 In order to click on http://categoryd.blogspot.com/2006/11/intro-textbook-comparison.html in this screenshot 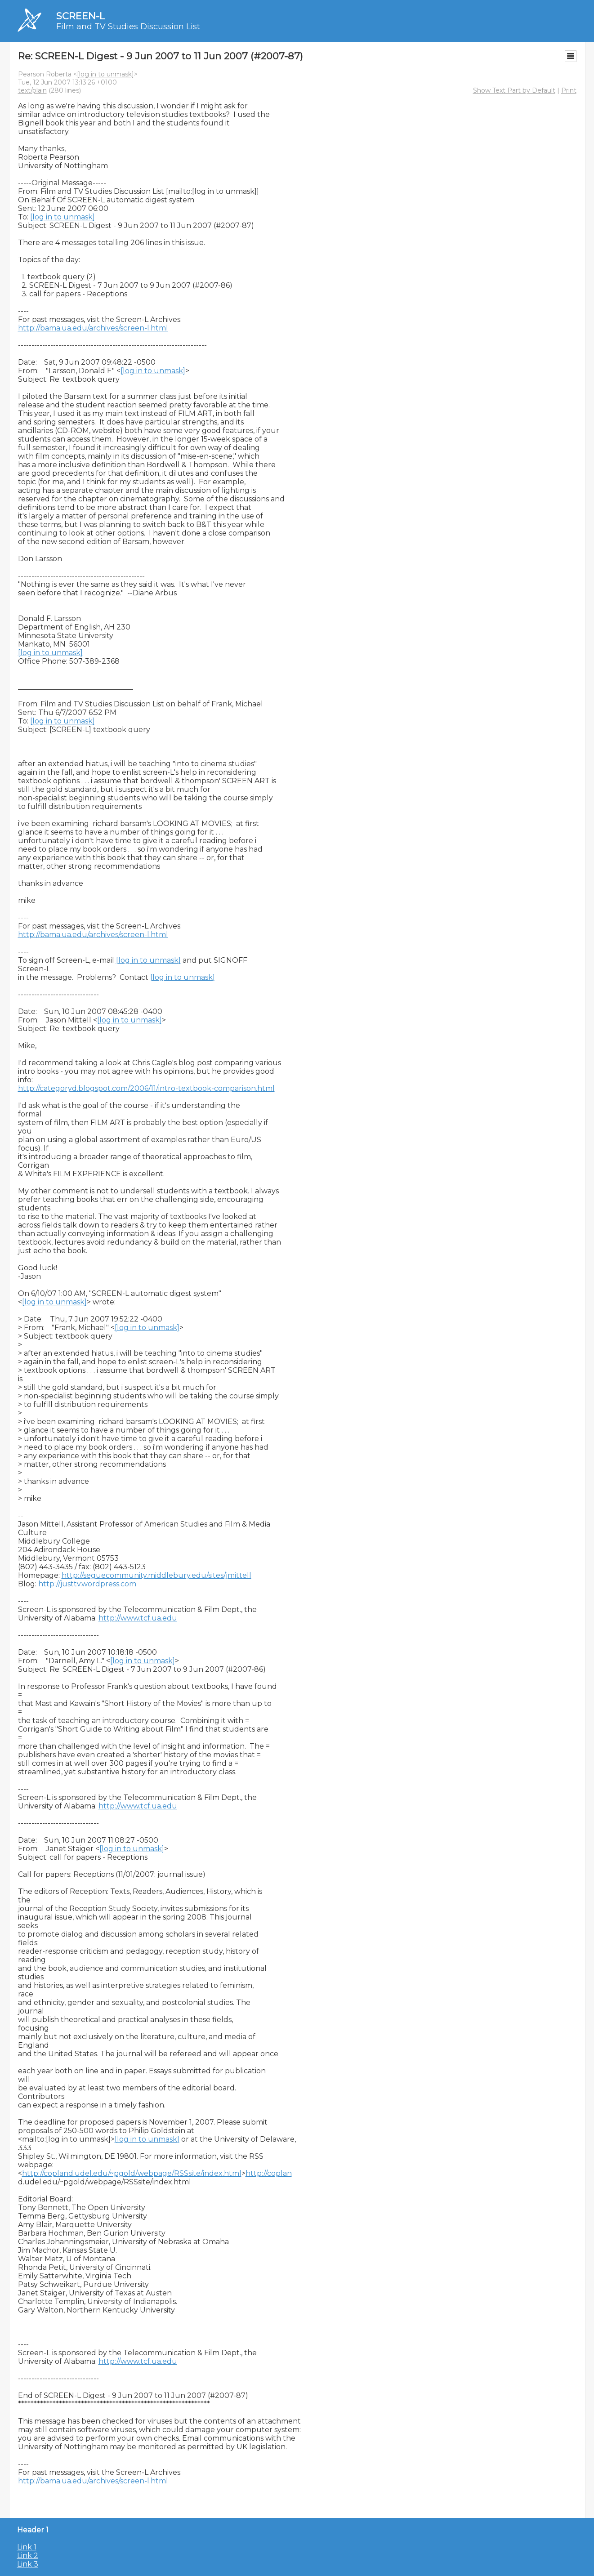, I will do `click(146, 1088)`.